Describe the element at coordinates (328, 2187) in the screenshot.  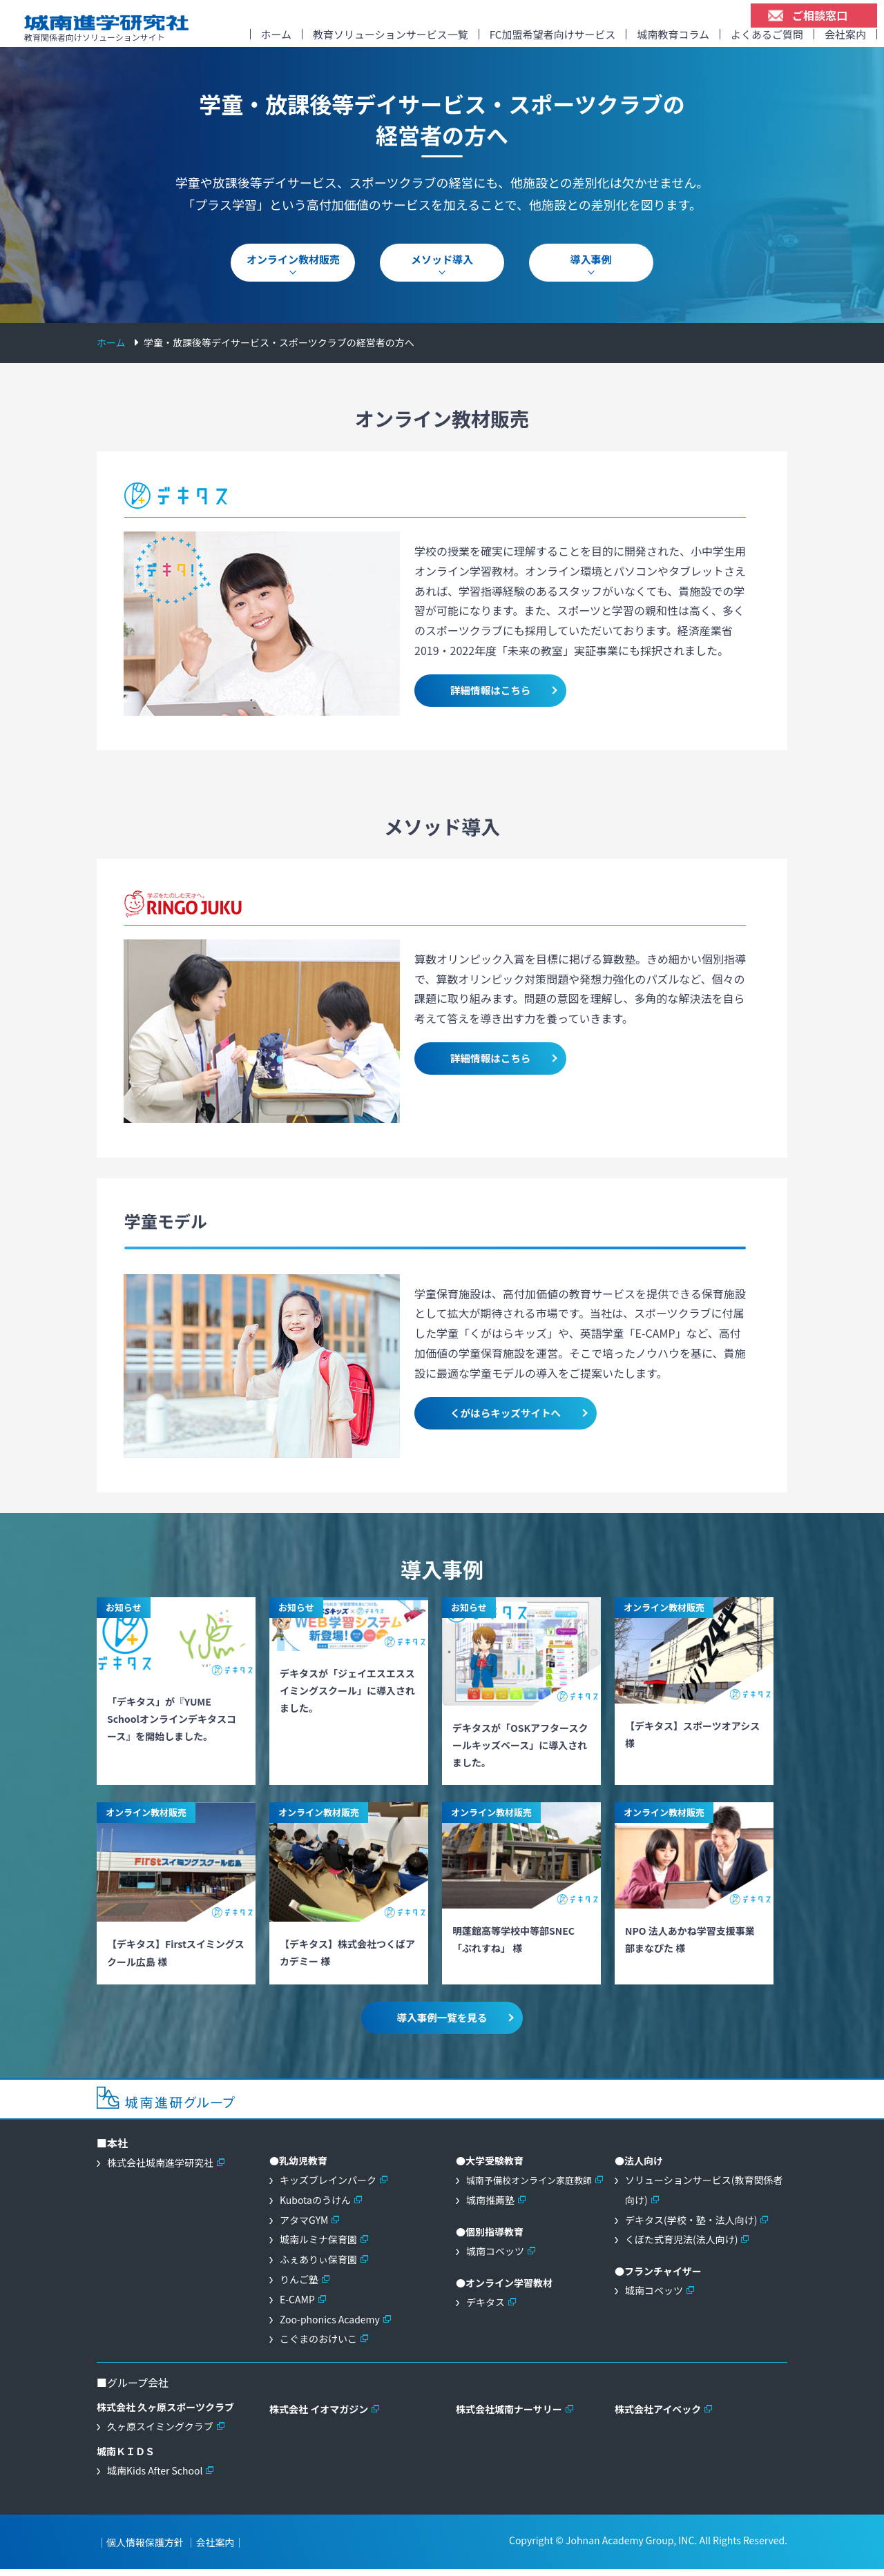
I see `キッズブレインパーク` at that location.